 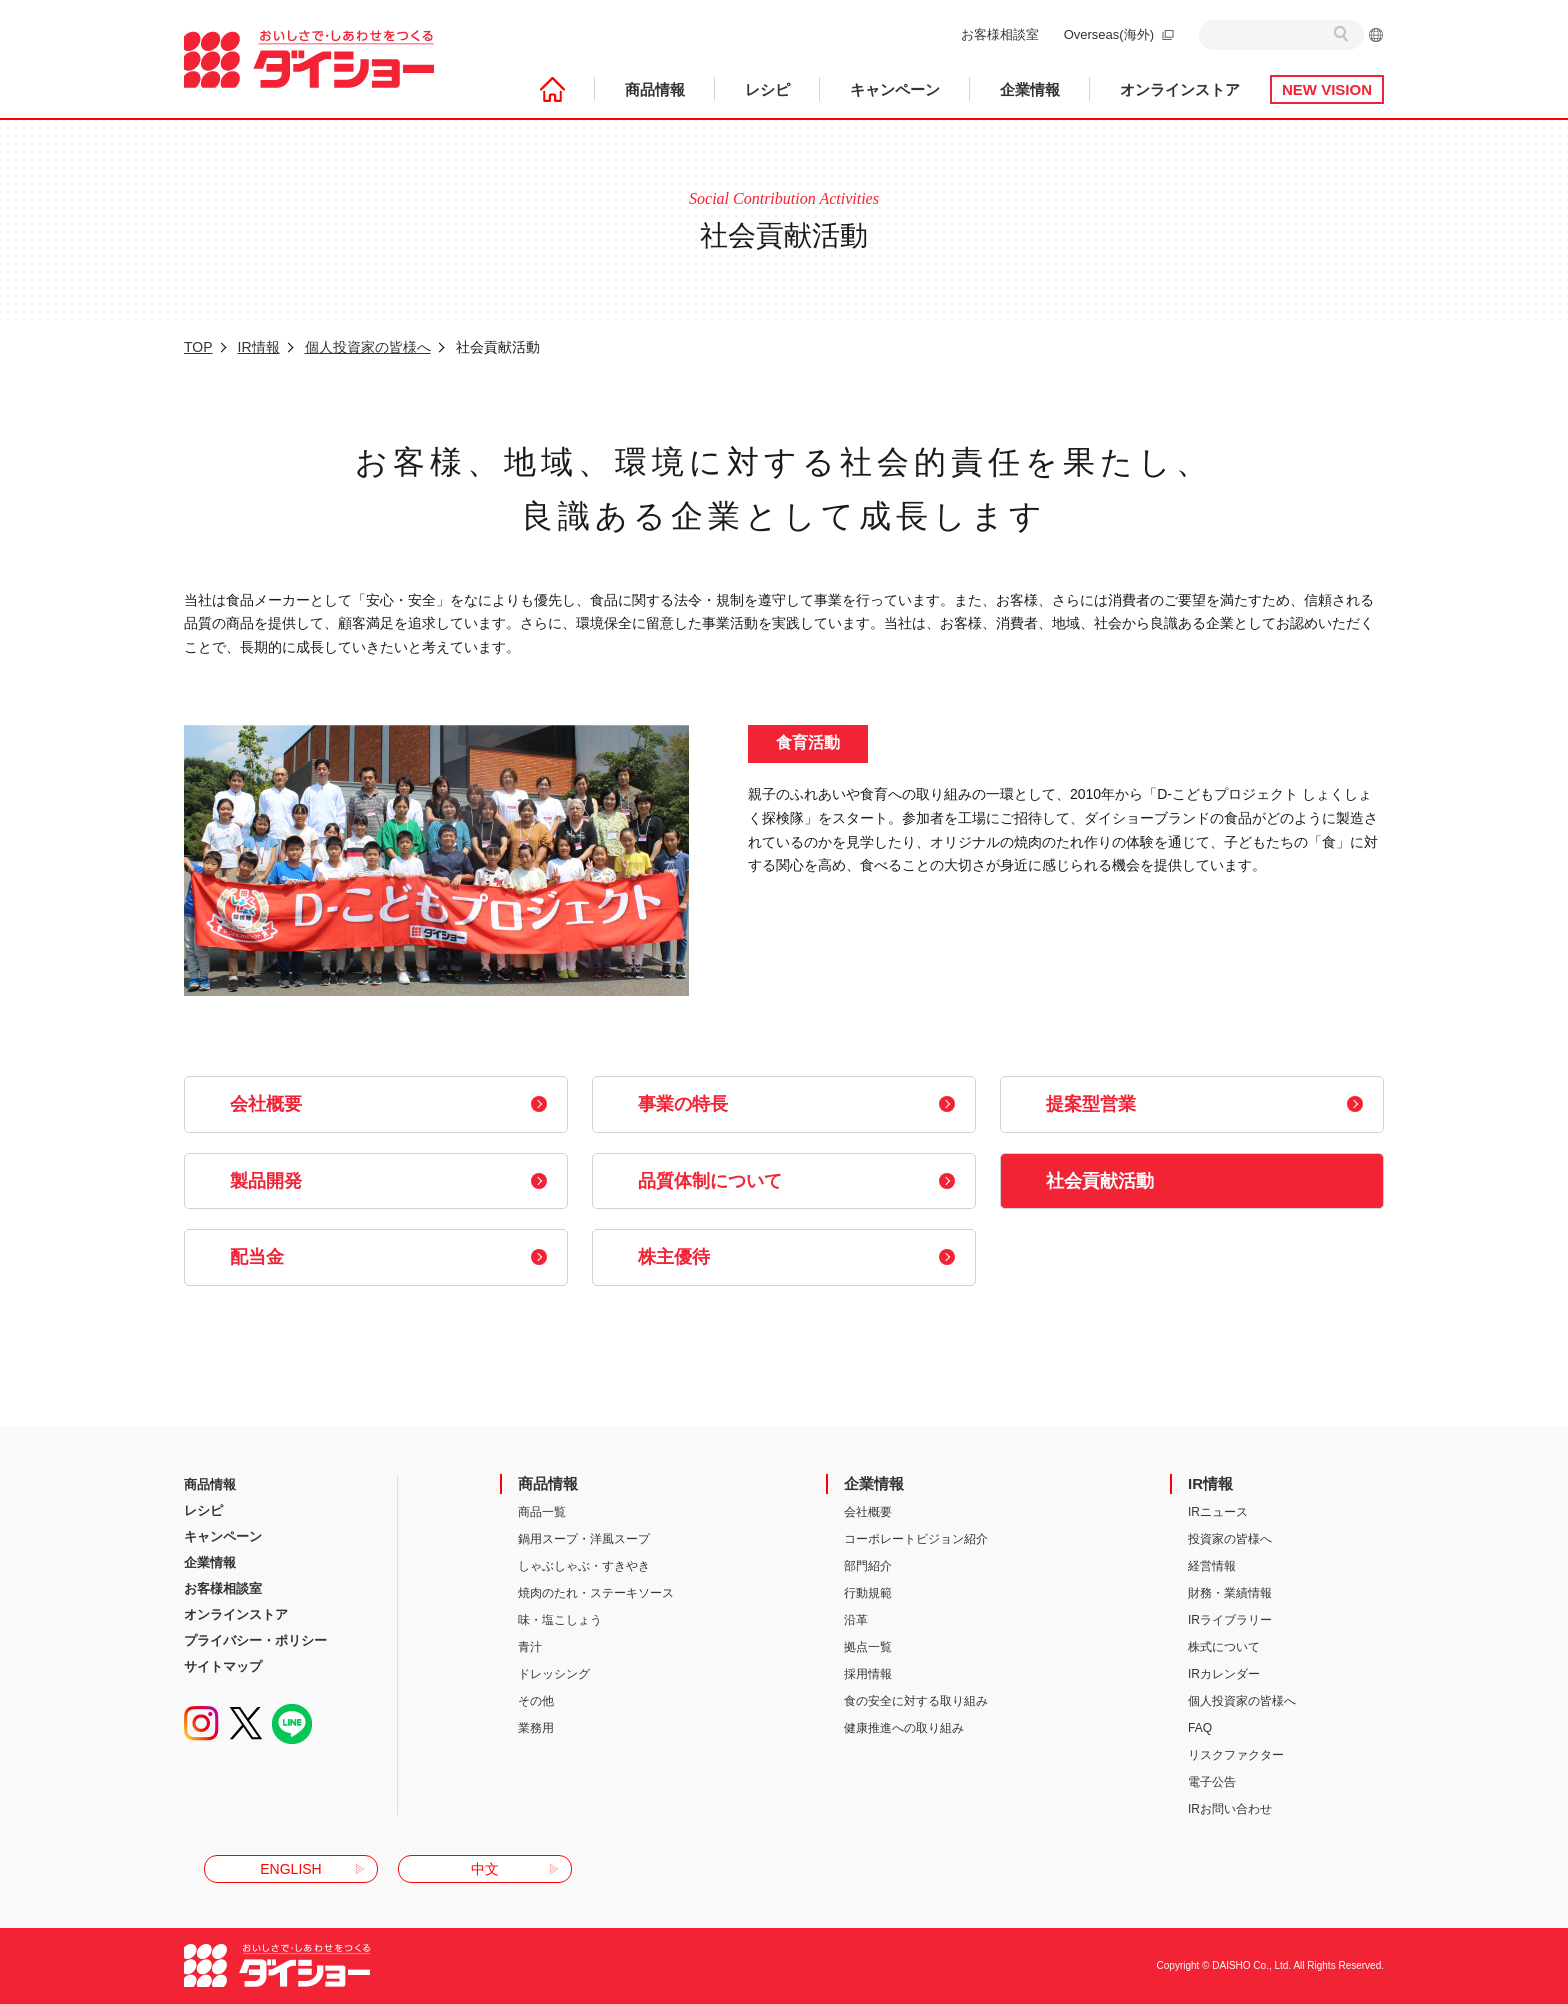 What do you see at coordinates (868, 1647) in the screenshot?
I see `拠点一覧` at bounding box center [868, 1647].